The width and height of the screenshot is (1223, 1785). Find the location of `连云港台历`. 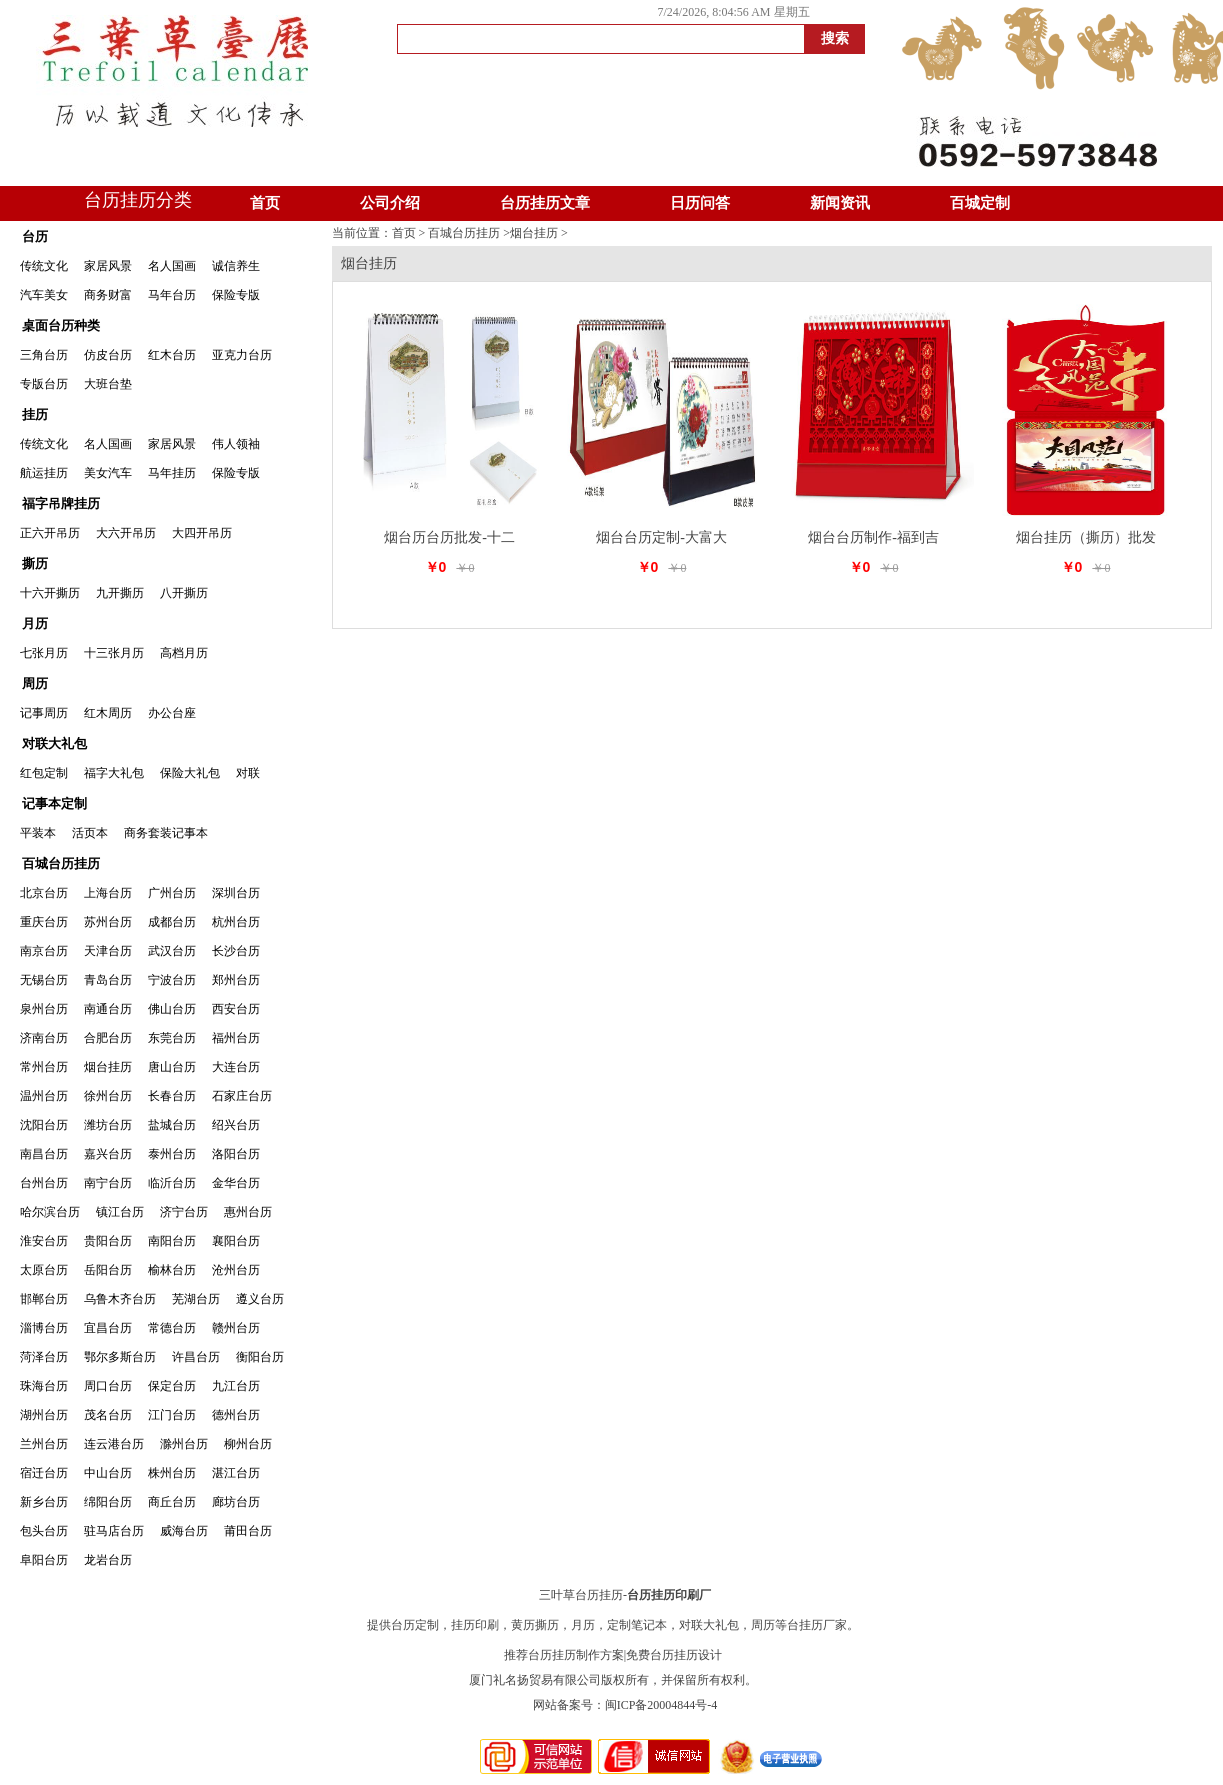

连云港台历 is located at coordinates (114, 1444).